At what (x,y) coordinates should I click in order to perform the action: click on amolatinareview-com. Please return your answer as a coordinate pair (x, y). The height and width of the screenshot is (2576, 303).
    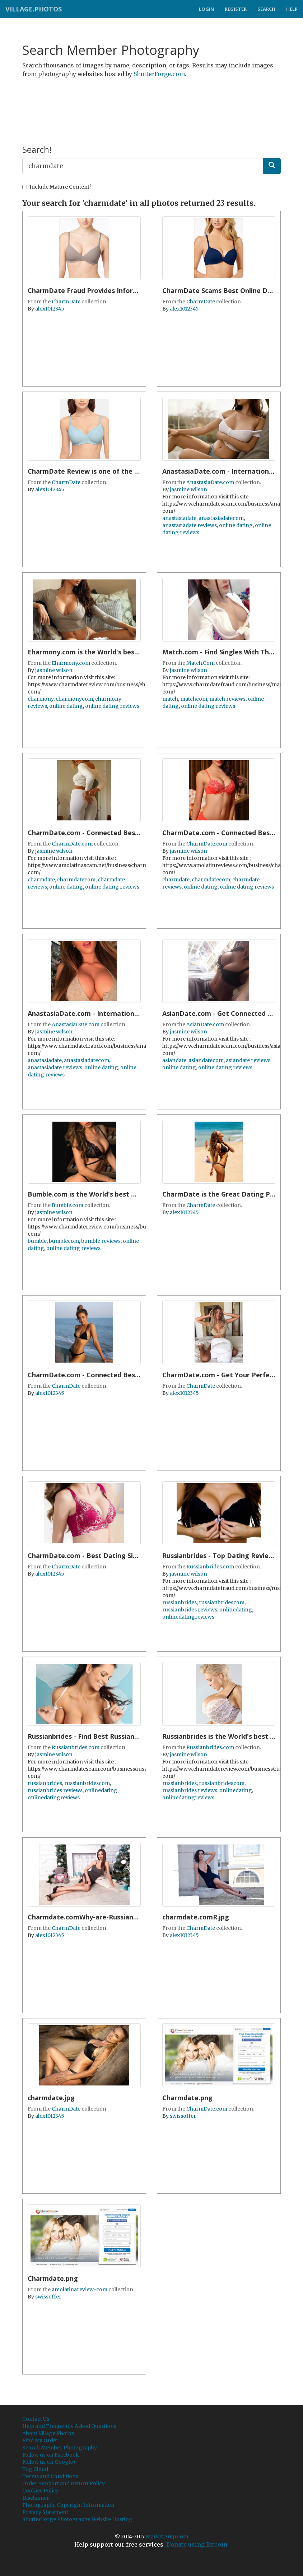
    Looking at the image, I should click on (79, 2289).